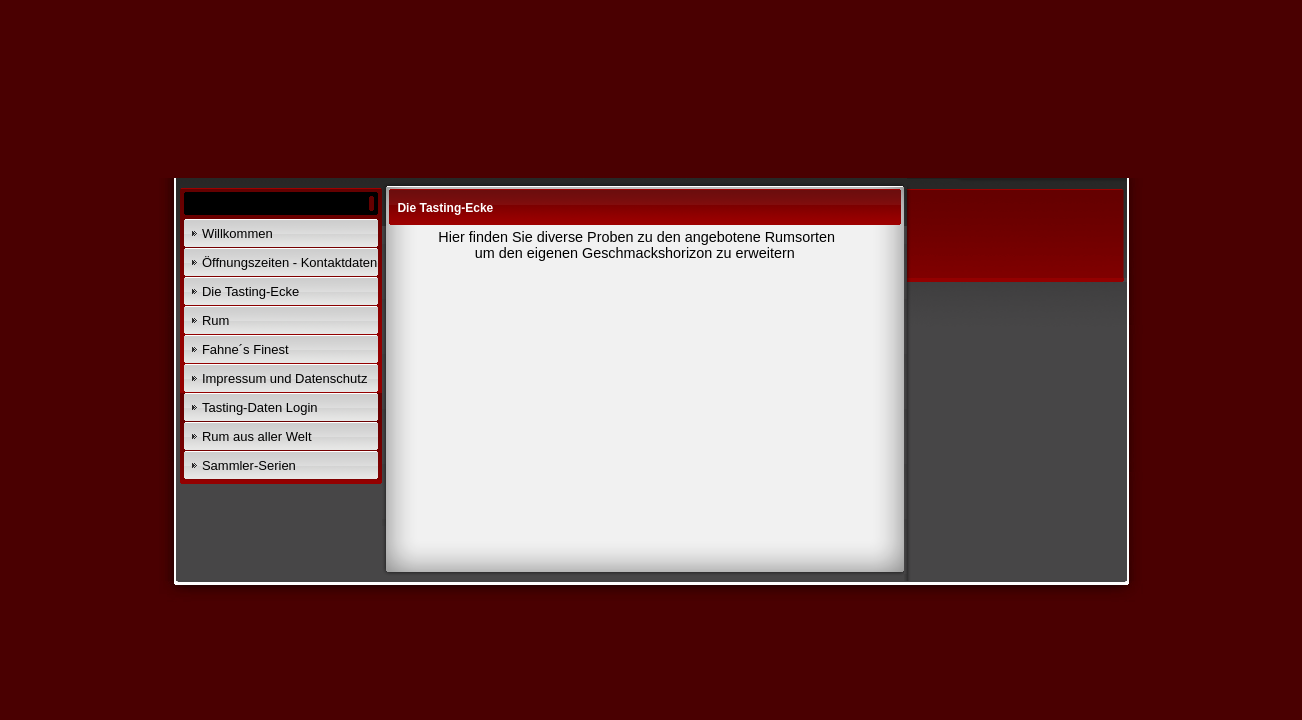  What do you see at coordinates (260, 407) in the screenshot?
I see `Tasting-Daten Login` at bounding box center [260, 407].